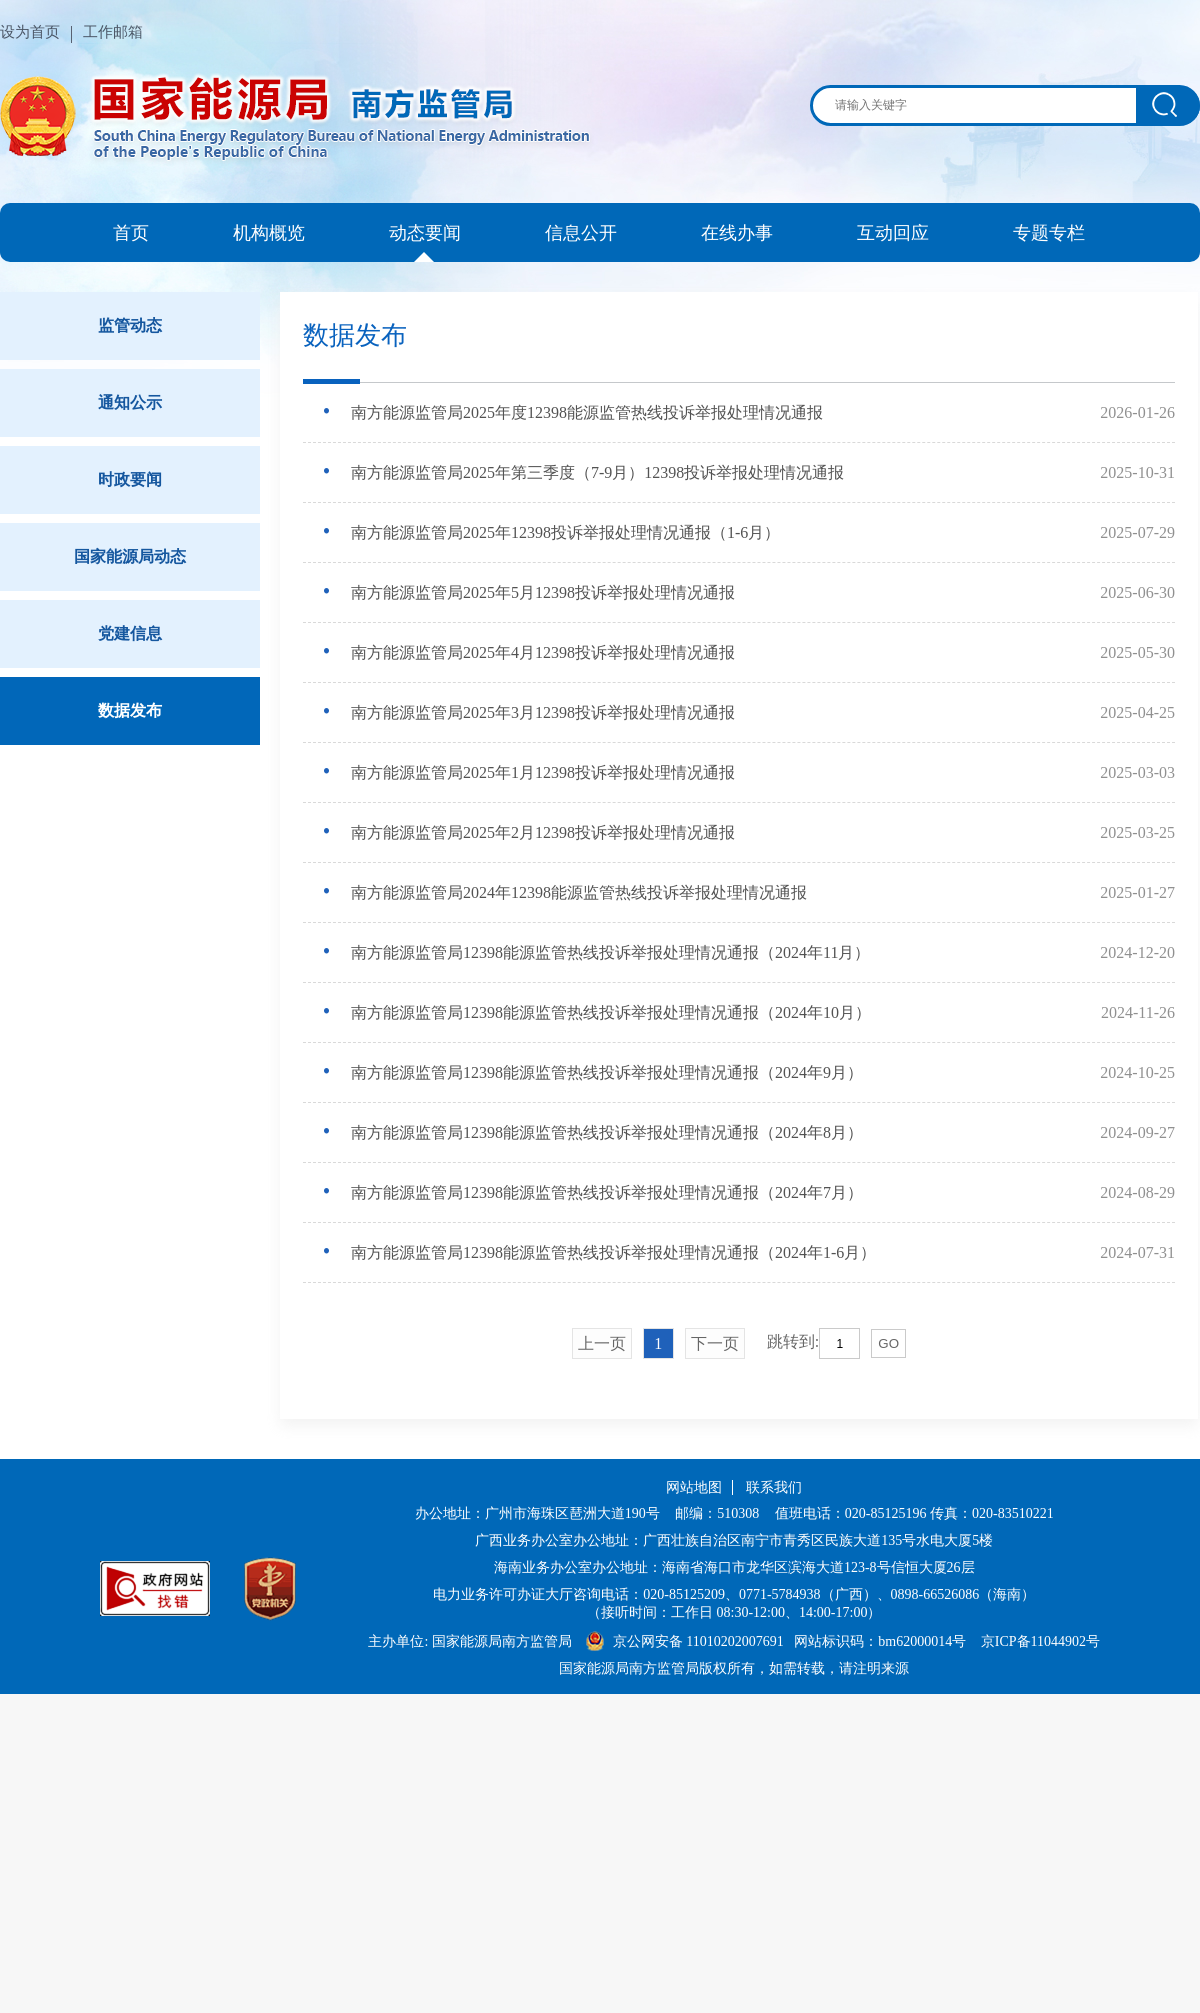 This screenshot has width=1200, height=2013. Describe the element at coordinates (1040, 1641) in the screenshot. I see `京ICP备11044902号` at that location.